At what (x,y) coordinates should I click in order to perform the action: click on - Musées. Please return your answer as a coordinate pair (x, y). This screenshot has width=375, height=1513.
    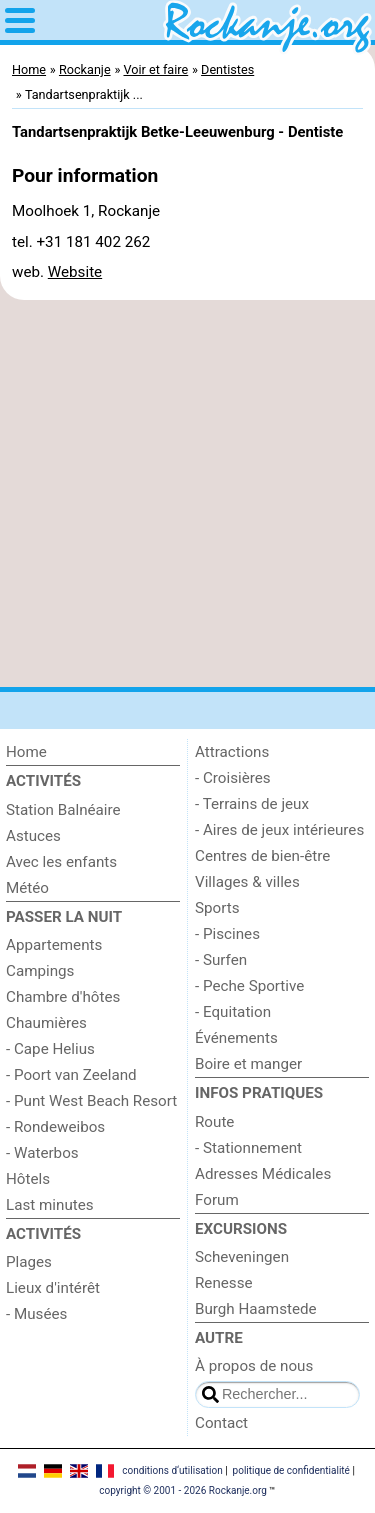
    Looking at the image, I should click on (36, 1314).